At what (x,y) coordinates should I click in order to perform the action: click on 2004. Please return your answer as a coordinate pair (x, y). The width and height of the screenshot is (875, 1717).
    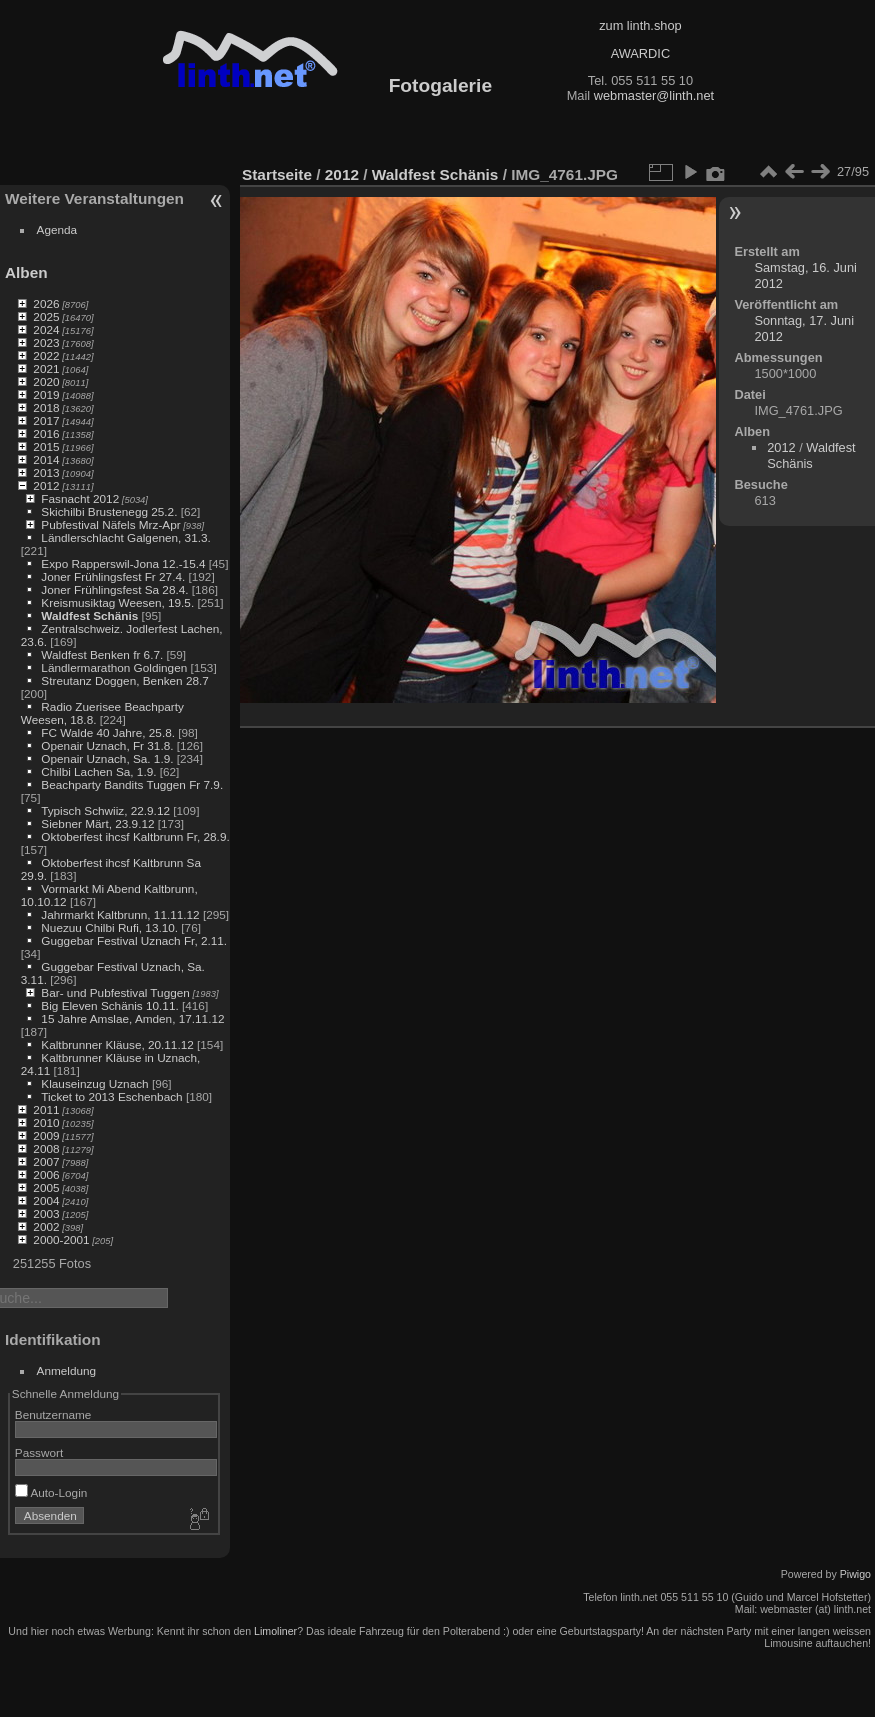
    Looking at the image, I should click on (46, 1200).